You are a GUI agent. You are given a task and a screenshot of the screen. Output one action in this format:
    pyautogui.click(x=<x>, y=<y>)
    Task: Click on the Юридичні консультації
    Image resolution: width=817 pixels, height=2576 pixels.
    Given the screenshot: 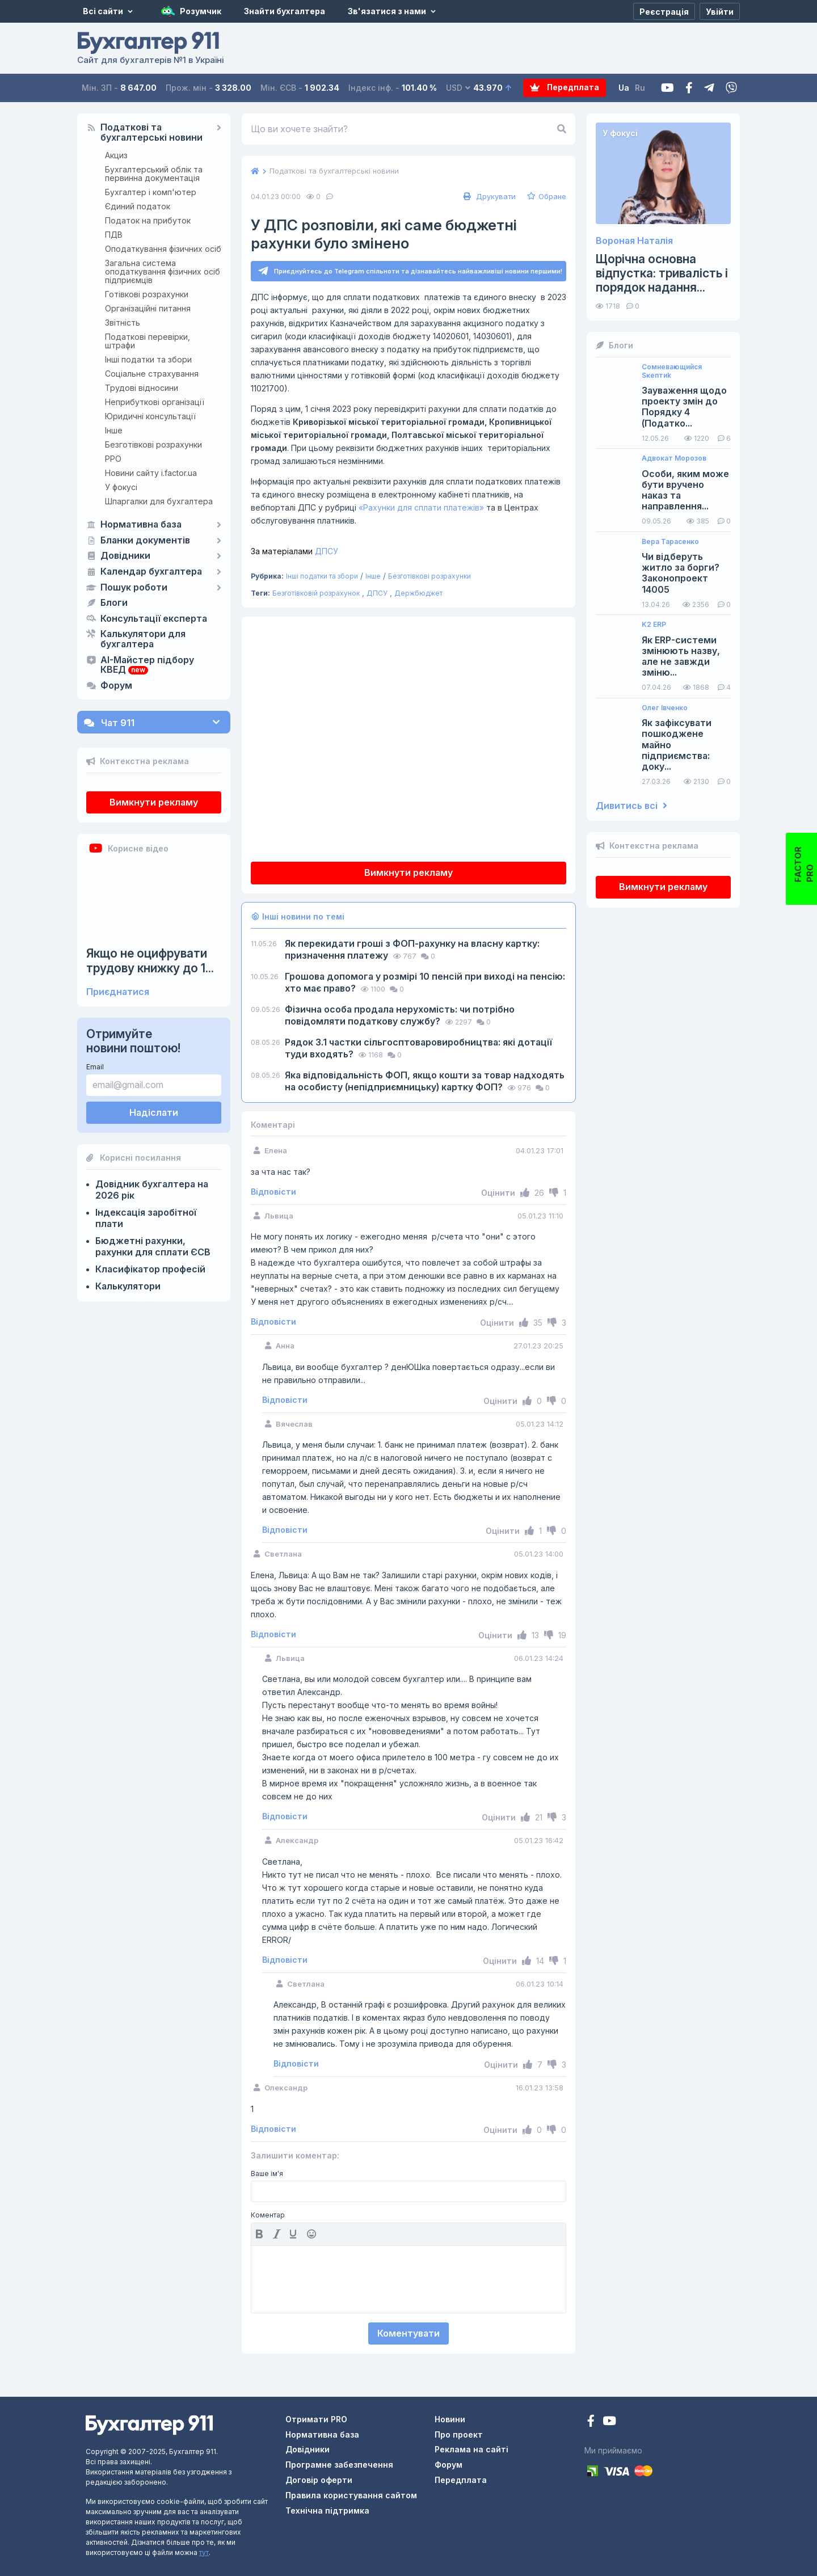 What is the action you would take?
    pyautogui.click(x=150, y=416)
    